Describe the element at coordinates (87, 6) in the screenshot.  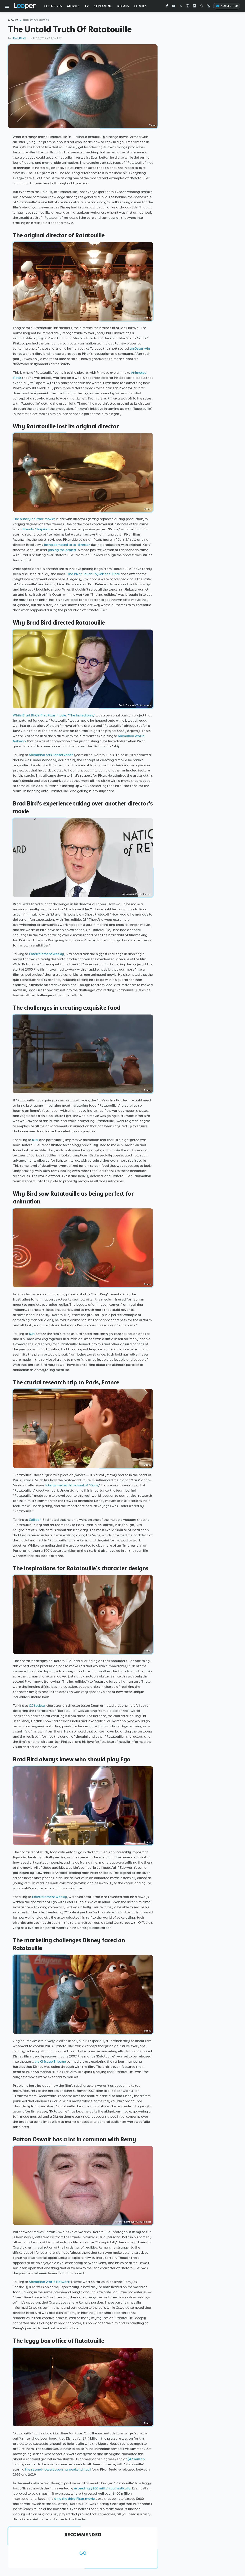
I see `TV` at that location.